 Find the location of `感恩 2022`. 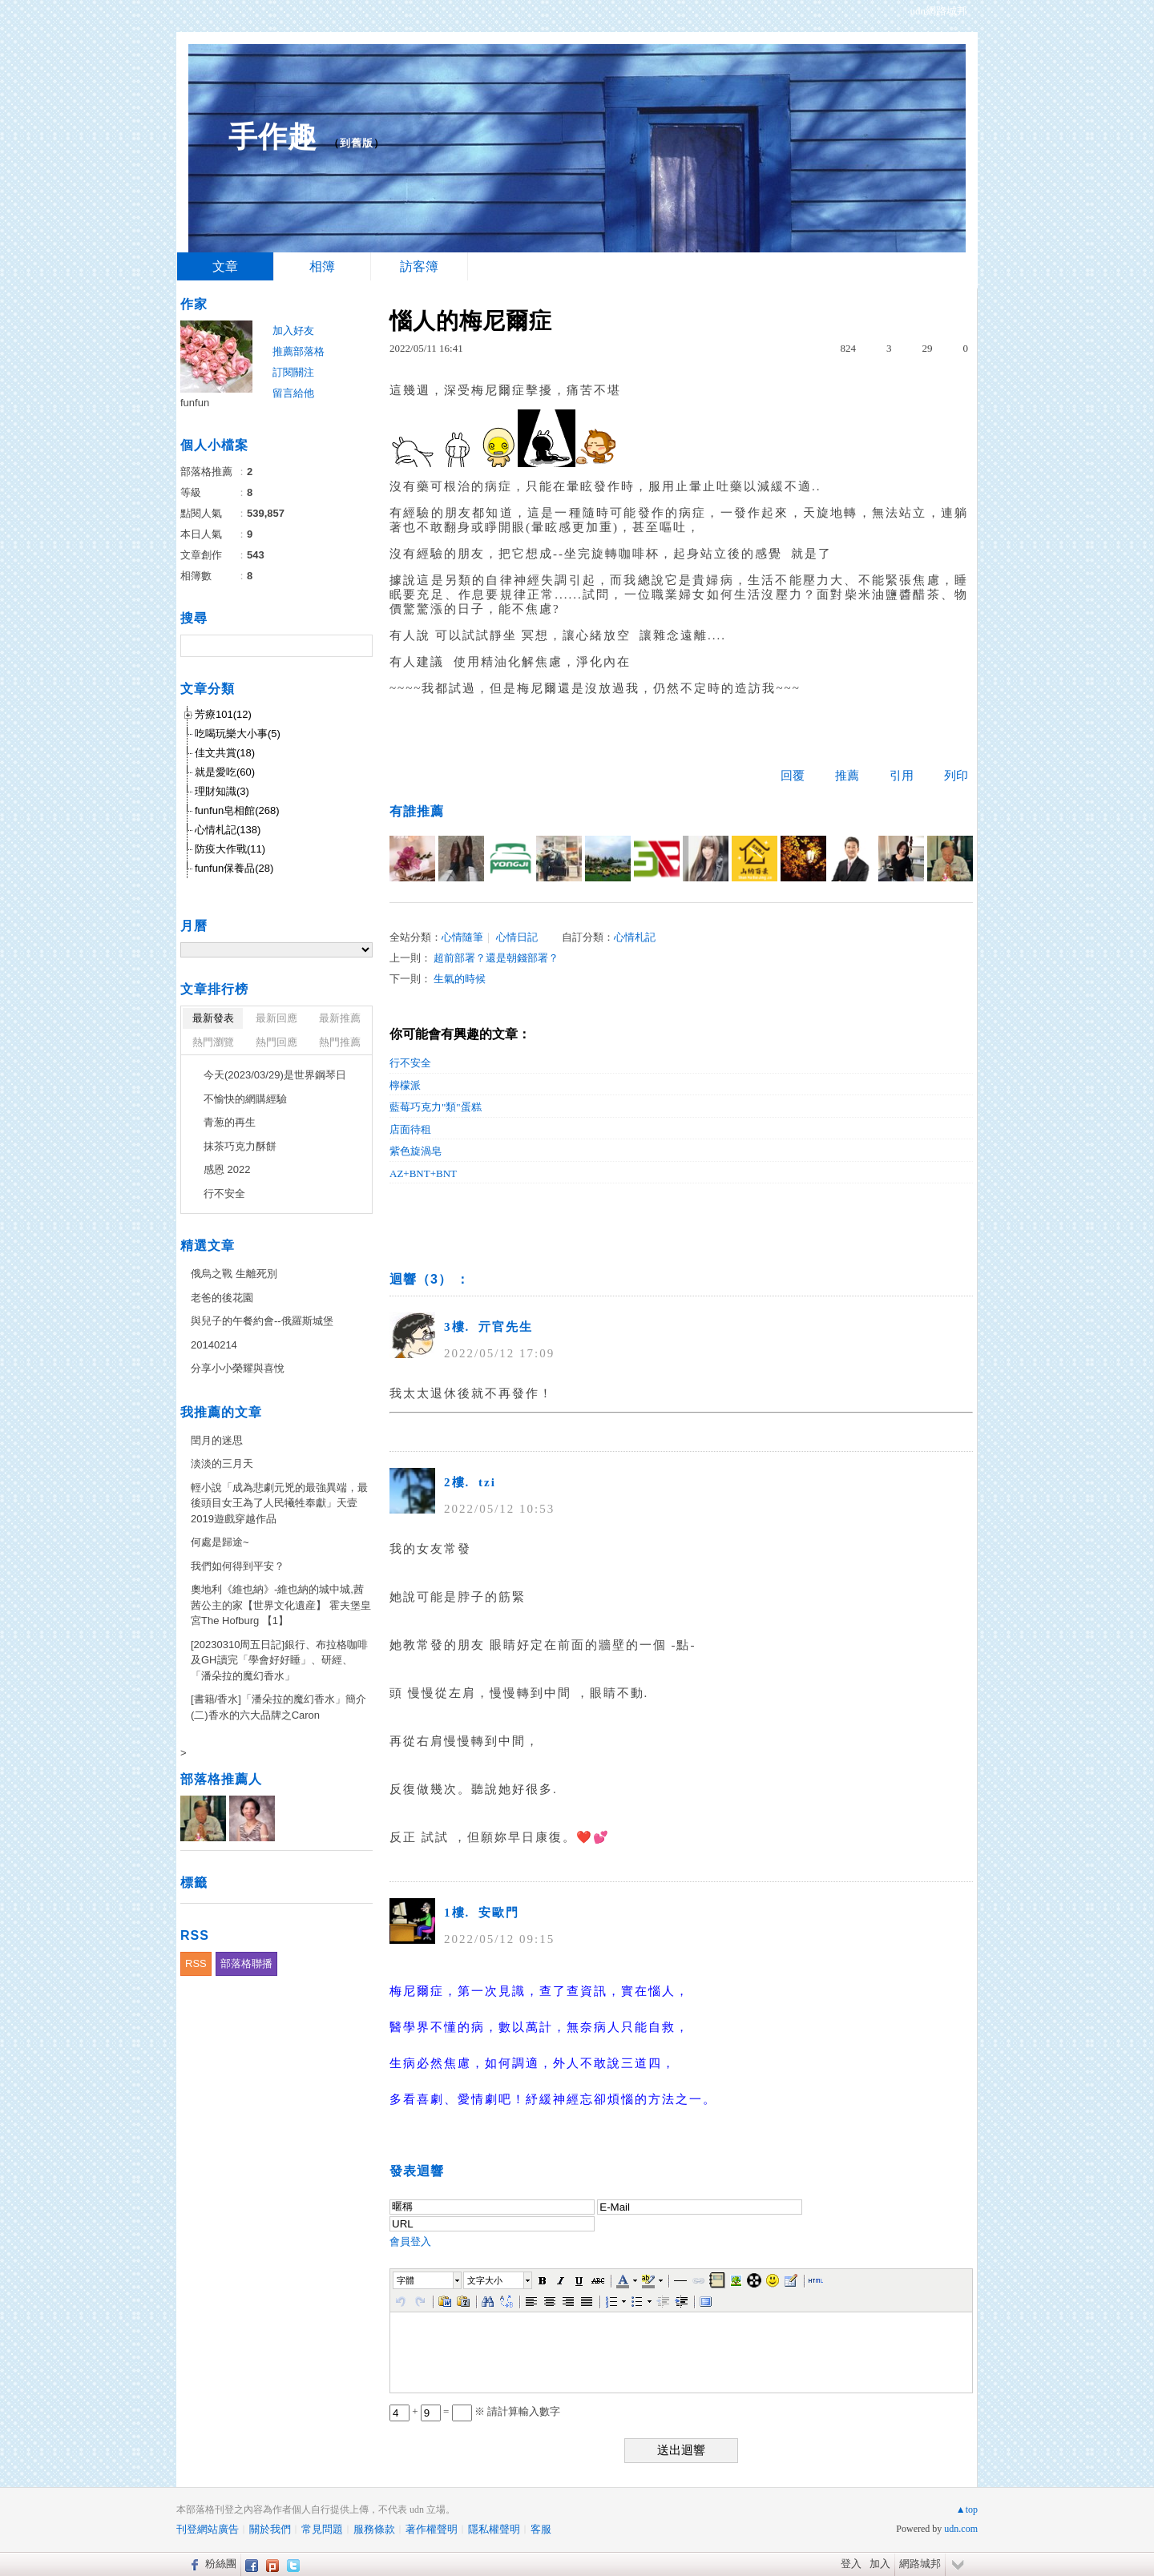

感恩 2022 is located at coordinates (227, 1169).